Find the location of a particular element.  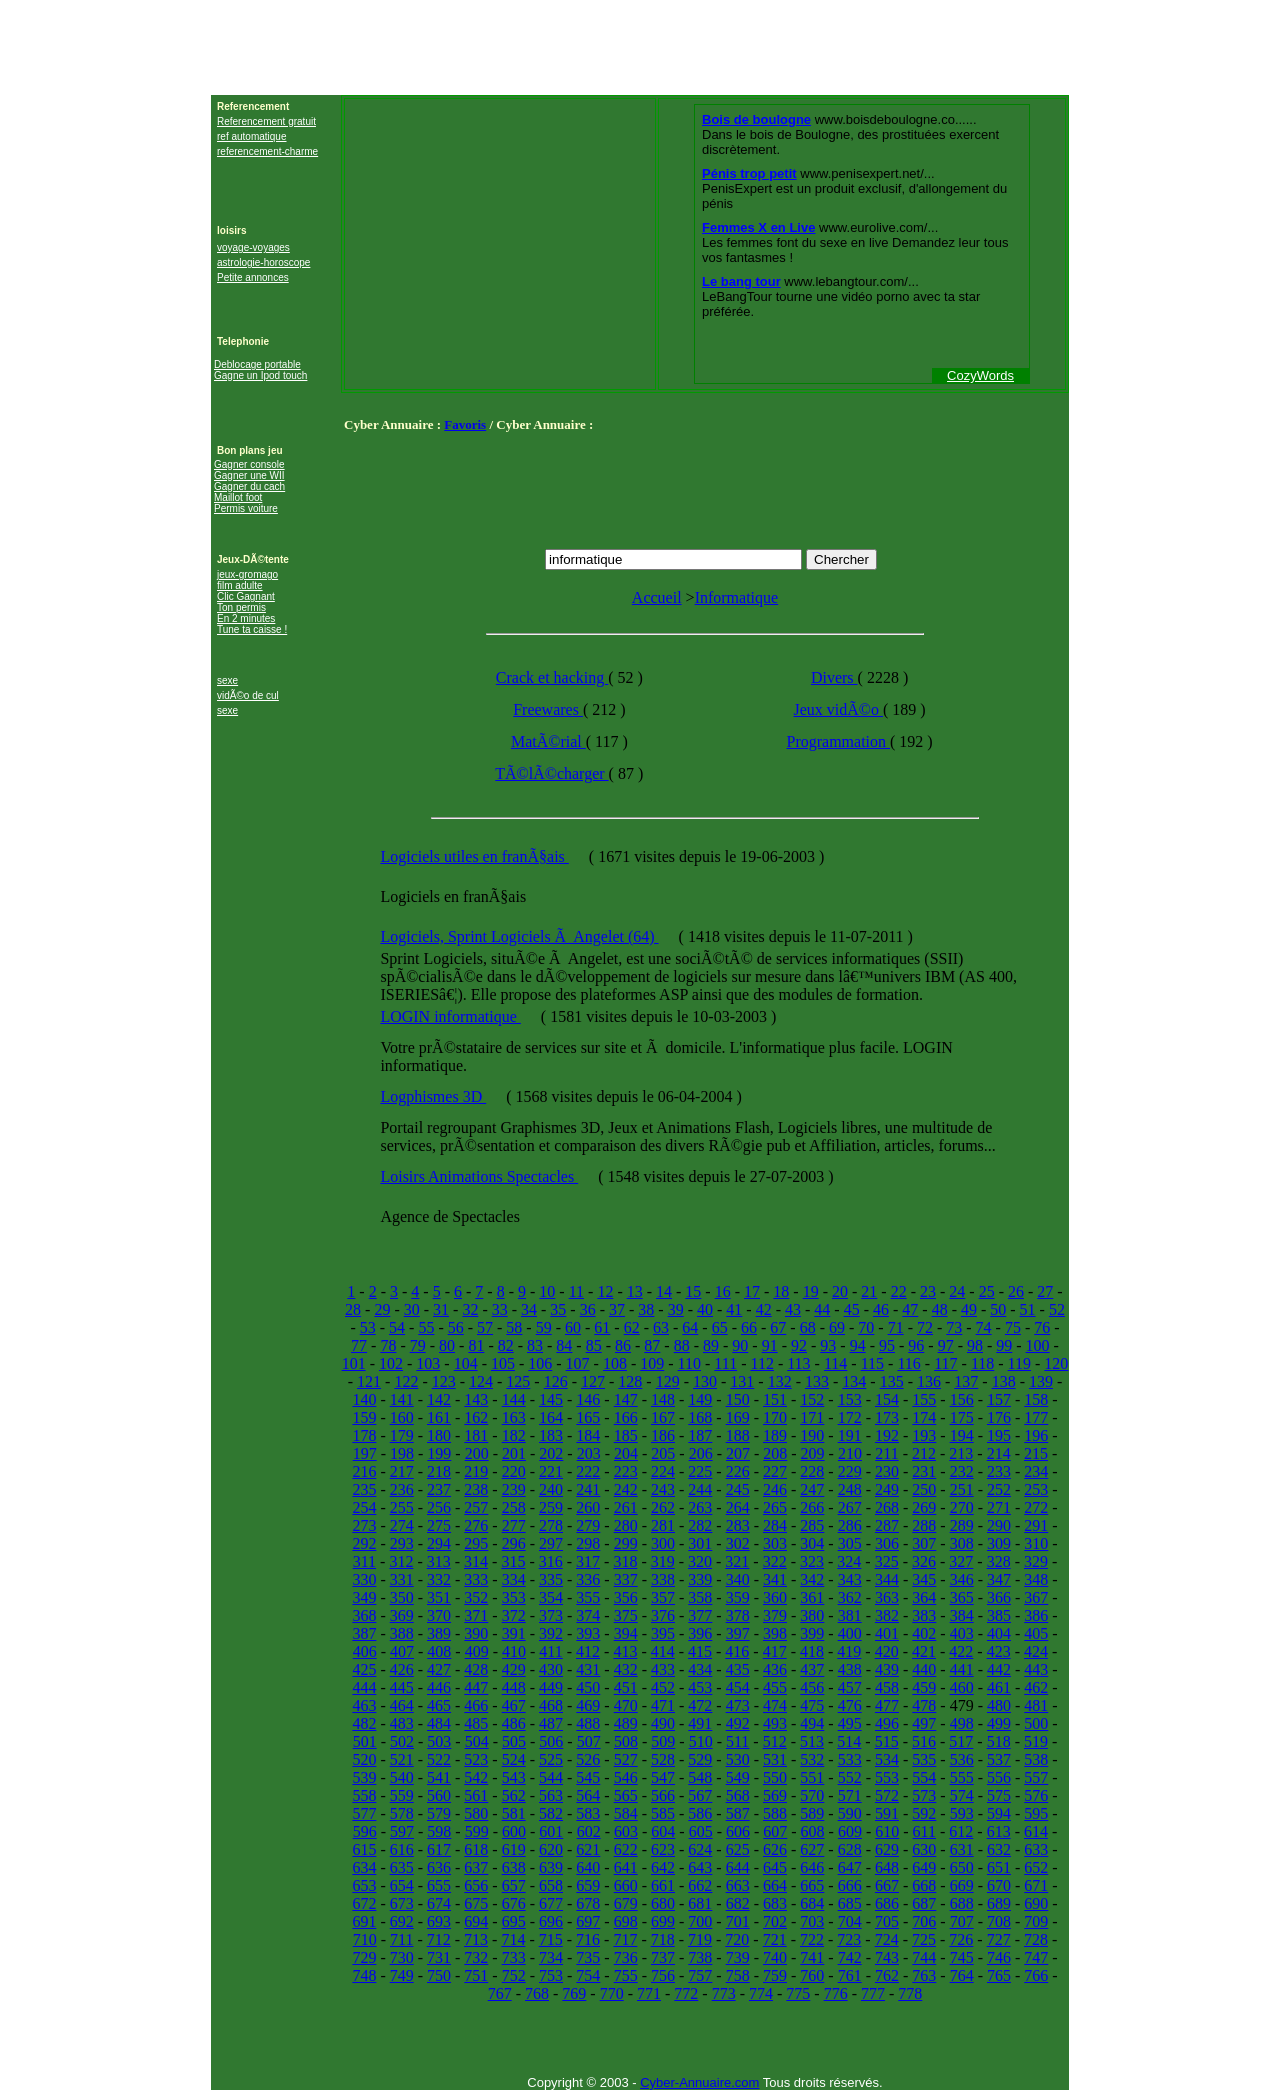

35 is located at coordinates (558, 1309).